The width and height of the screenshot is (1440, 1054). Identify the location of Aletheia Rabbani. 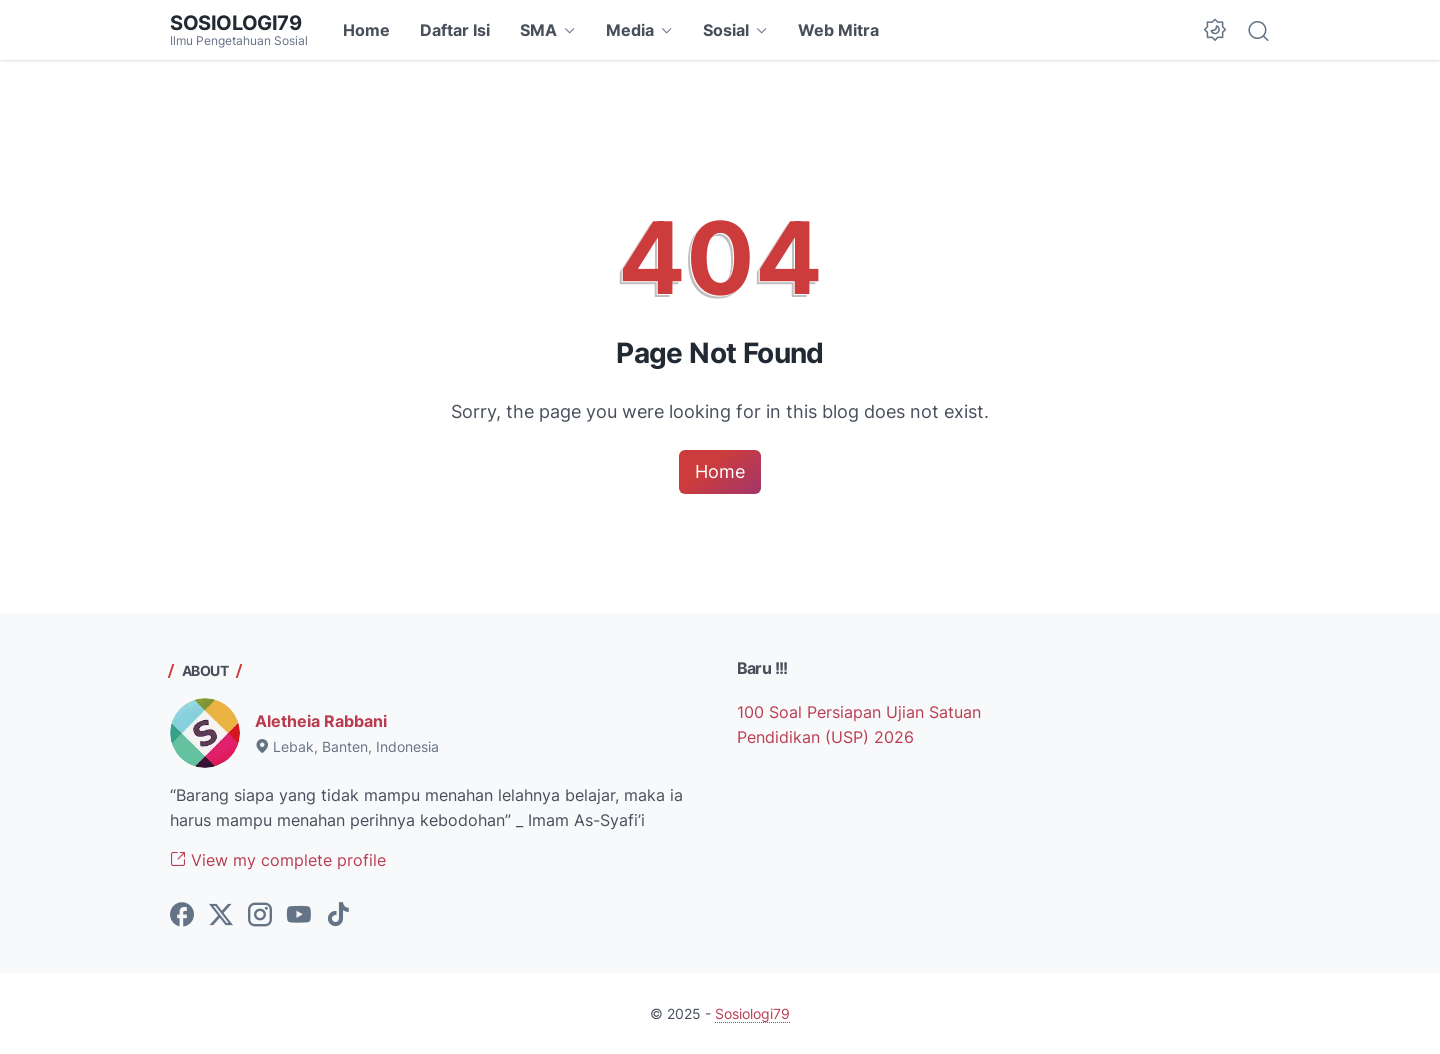
(321, 721).